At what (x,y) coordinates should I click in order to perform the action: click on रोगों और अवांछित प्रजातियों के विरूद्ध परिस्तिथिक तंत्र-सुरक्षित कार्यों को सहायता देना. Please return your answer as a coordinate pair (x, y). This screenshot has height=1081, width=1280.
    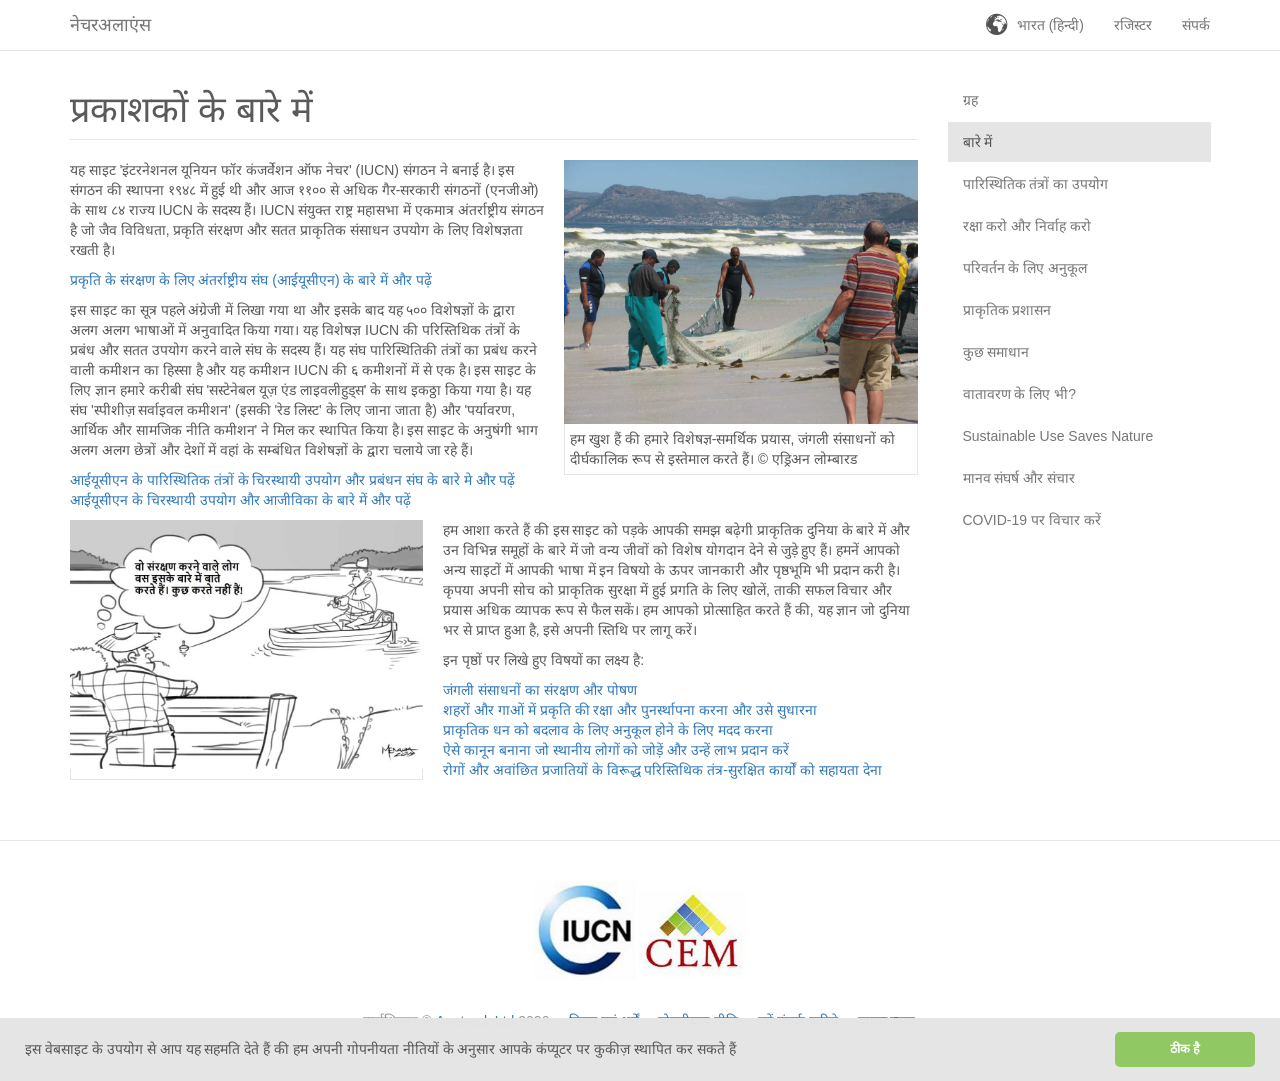
    Looking at the image, I should click on (662, 770).